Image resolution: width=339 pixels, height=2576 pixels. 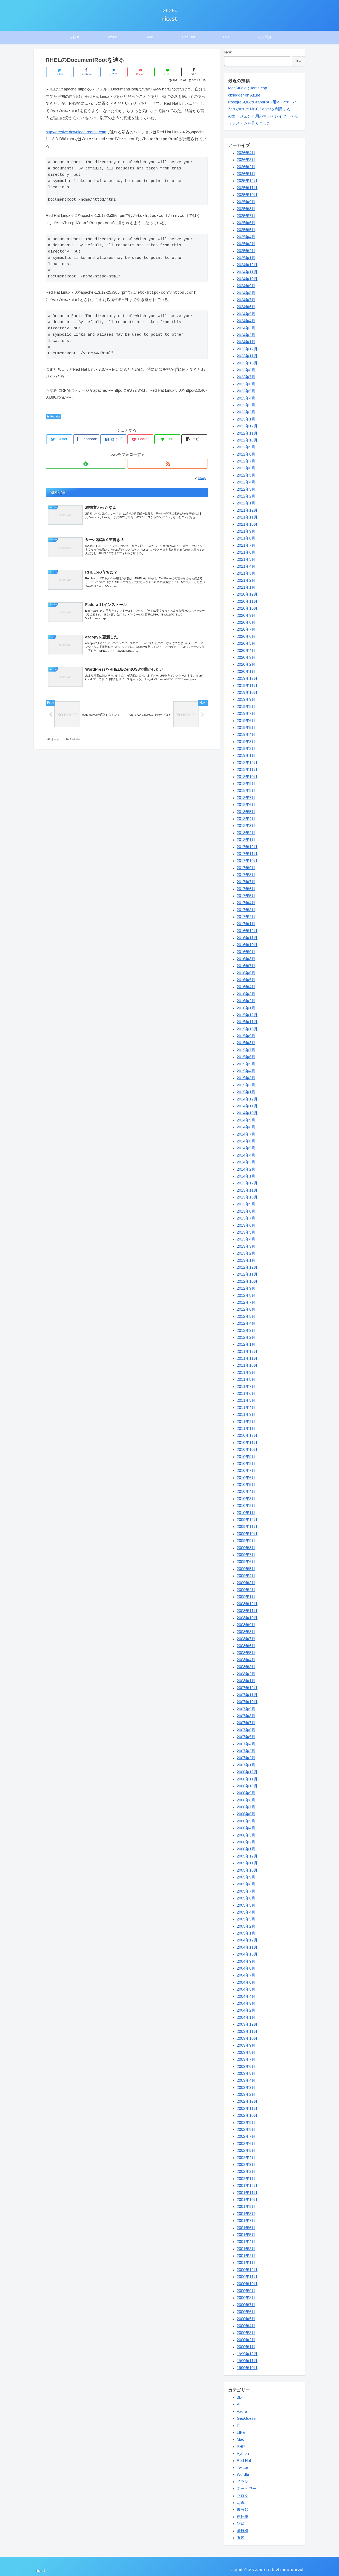 What do you see at coordinates (246, 2122) in the screenshot?
I see `2002年9月` at bounding box center [246, 2122].